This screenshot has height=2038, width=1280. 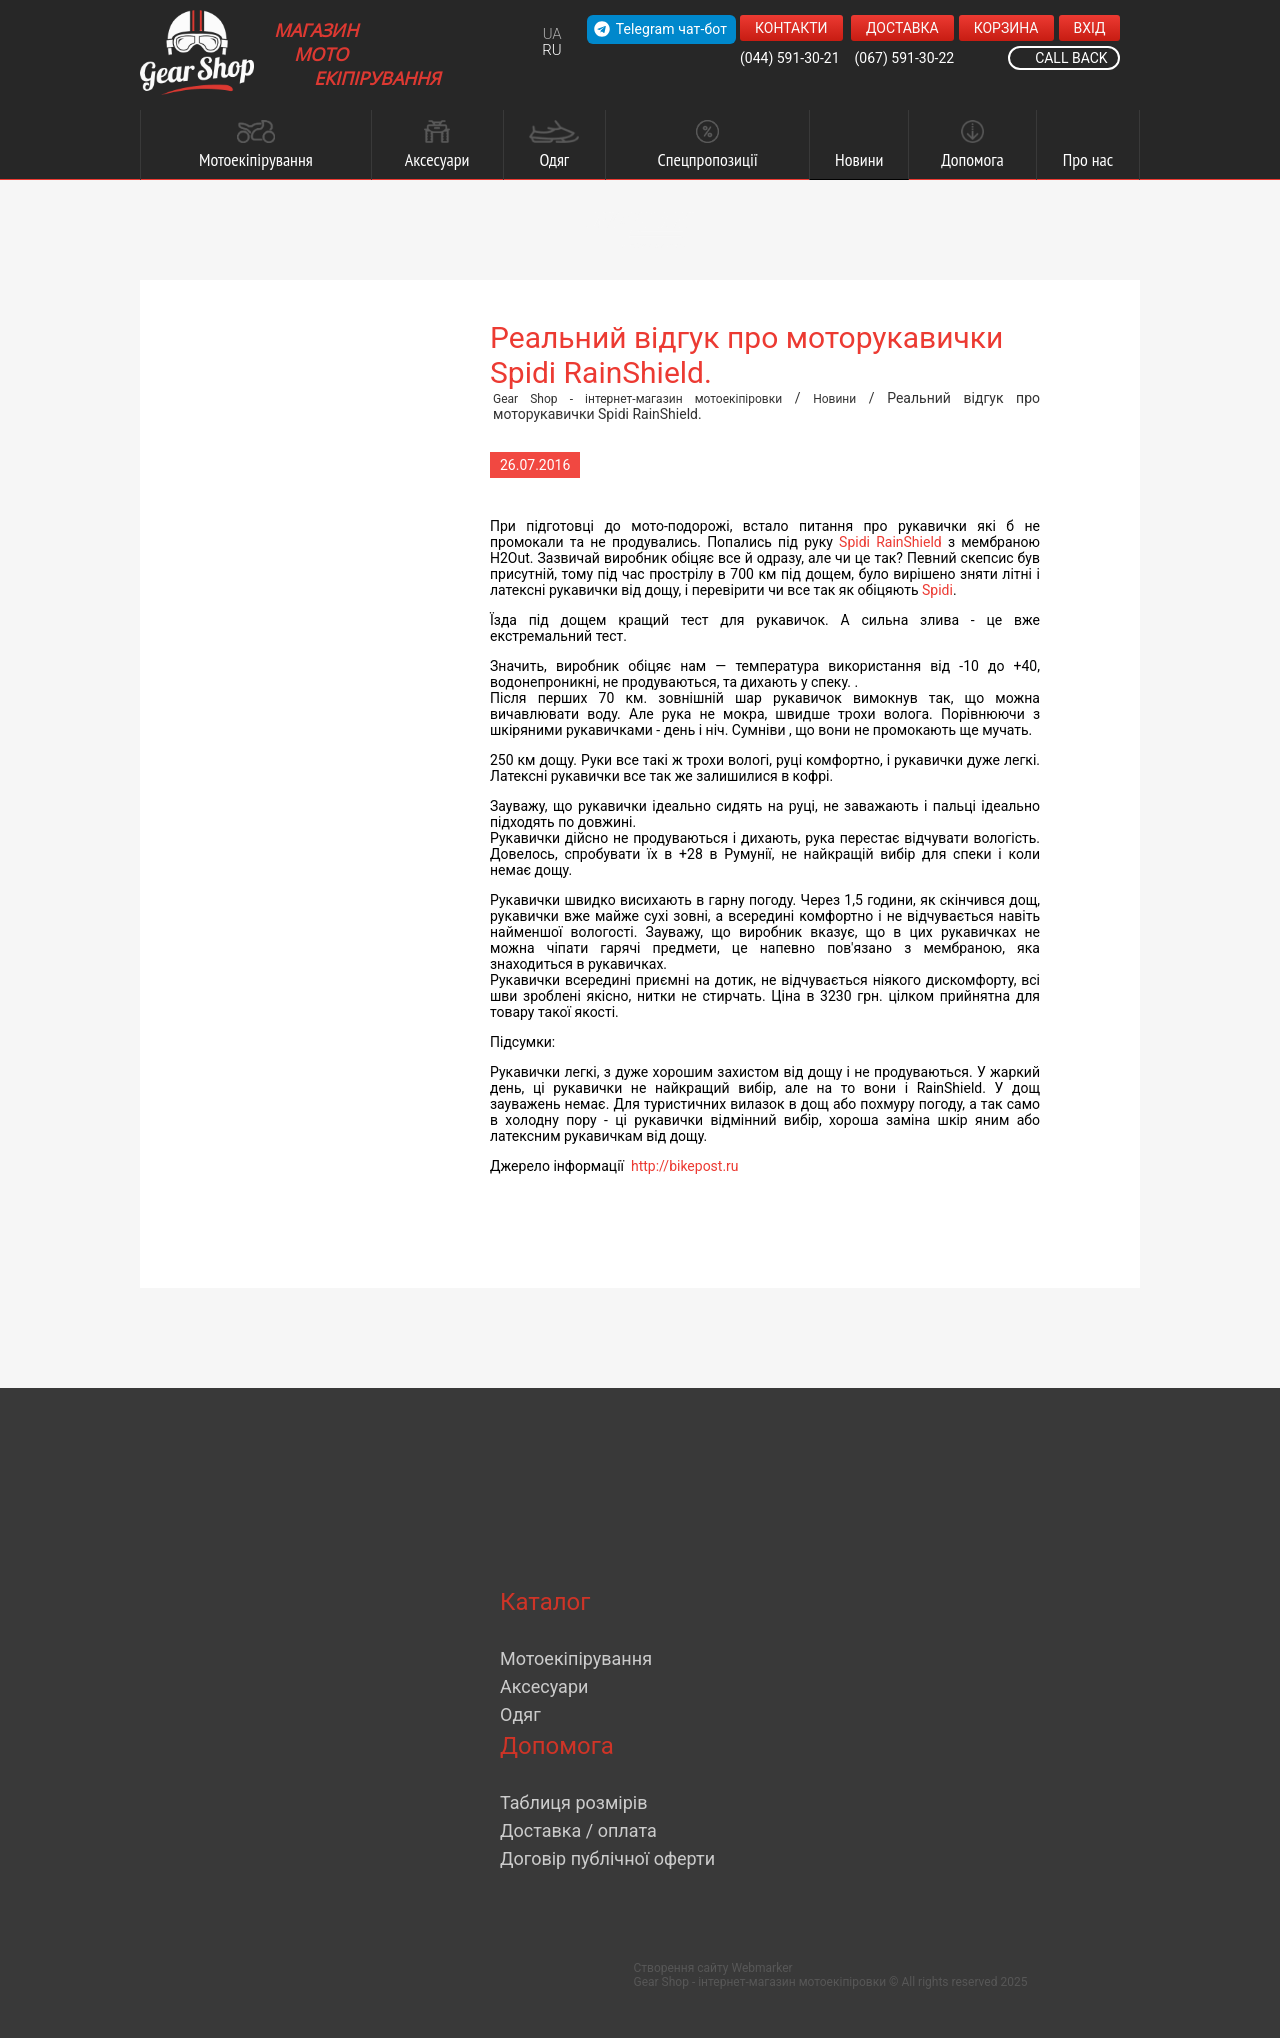 I want to click on Доставка / оплата, so click(x=578, y=1830).